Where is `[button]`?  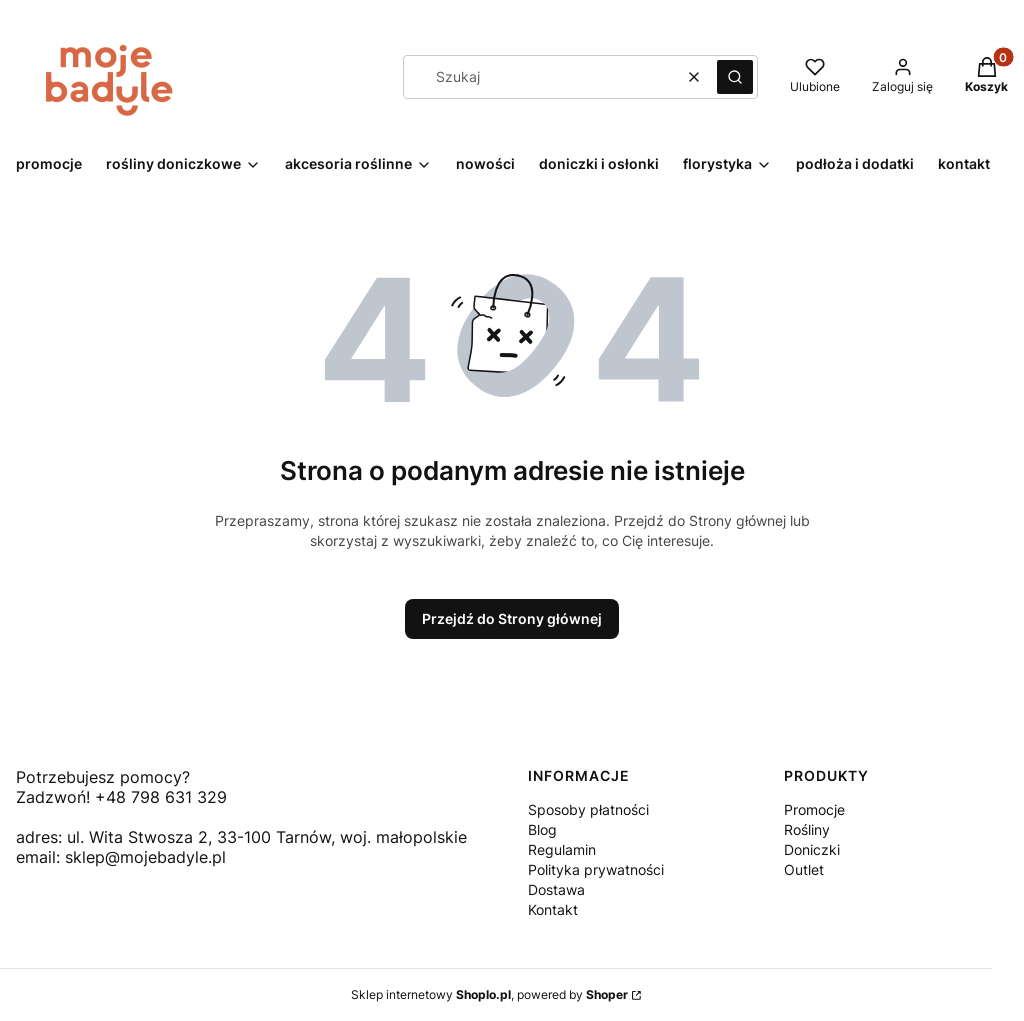 [button] is located at coordinates (735, 77).